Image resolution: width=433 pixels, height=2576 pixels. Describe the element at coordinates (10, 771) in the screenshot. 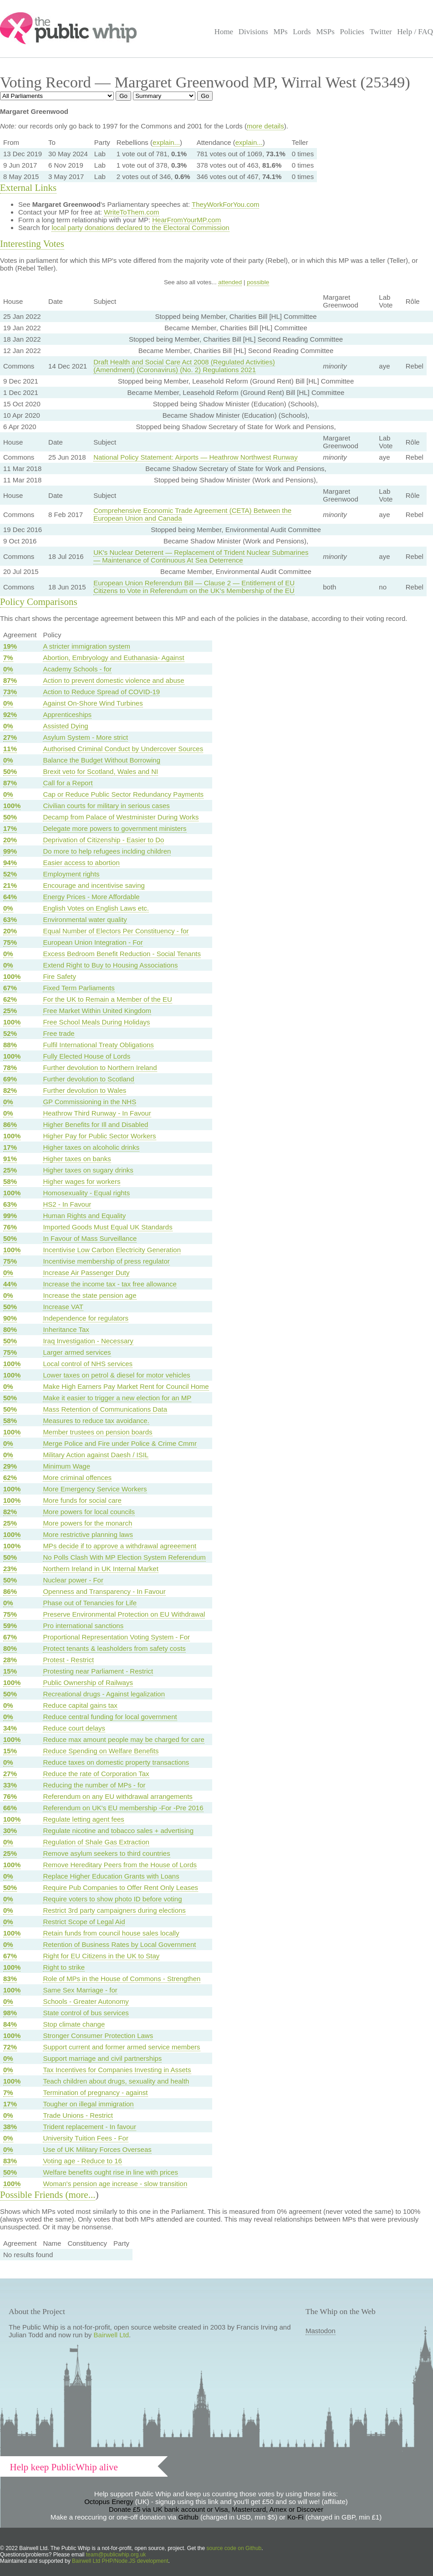

I see `50%` at that location.